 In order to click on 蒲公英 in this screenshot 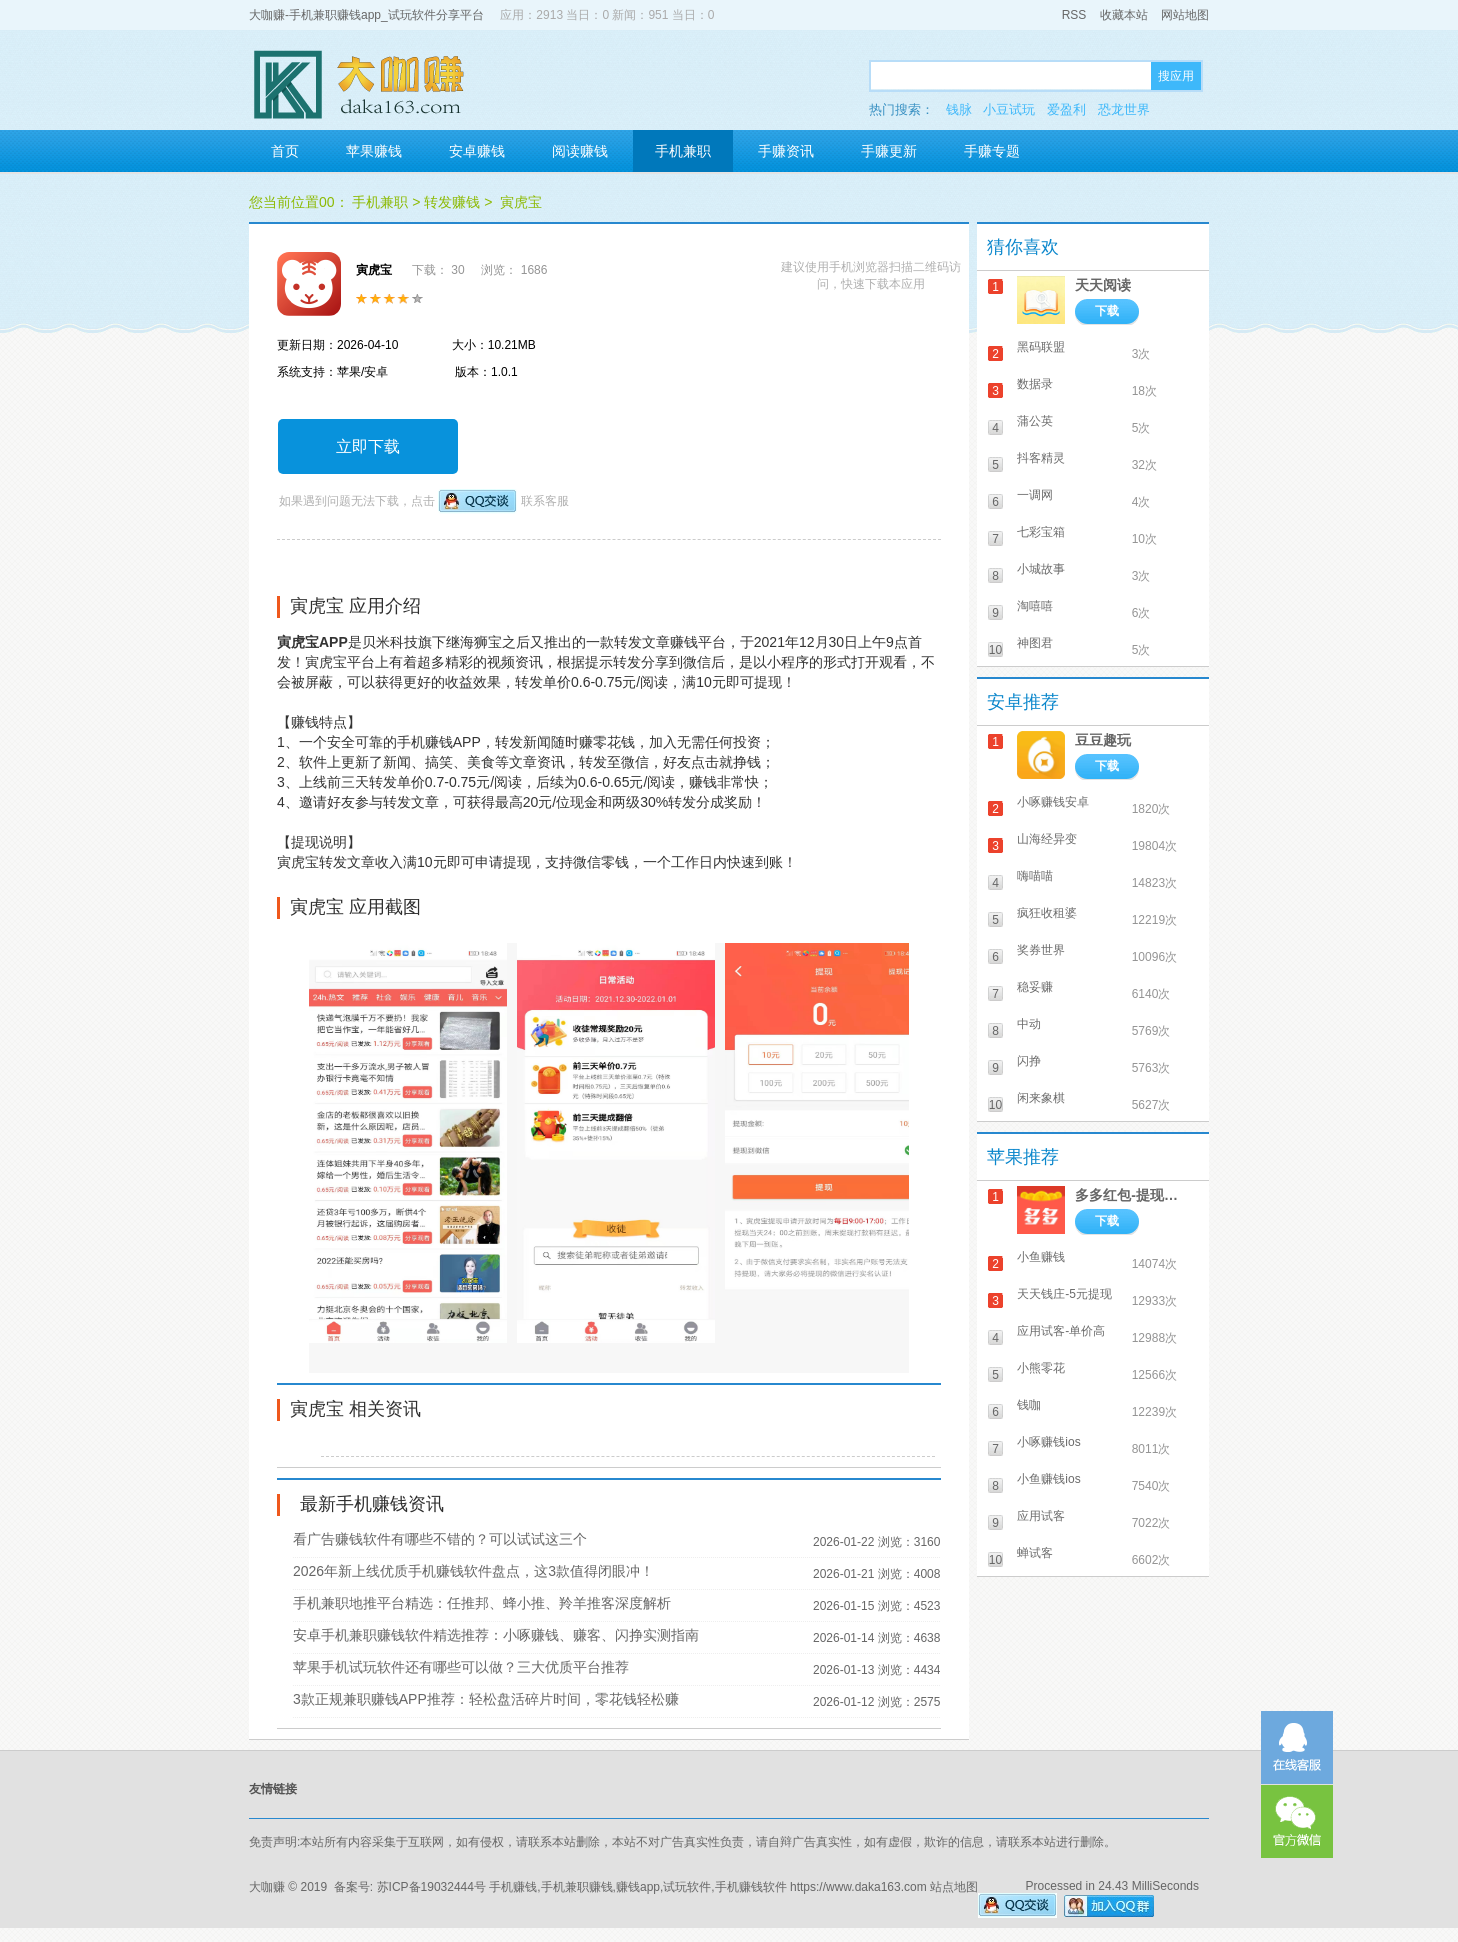, I will do `click(1035, 421)`.